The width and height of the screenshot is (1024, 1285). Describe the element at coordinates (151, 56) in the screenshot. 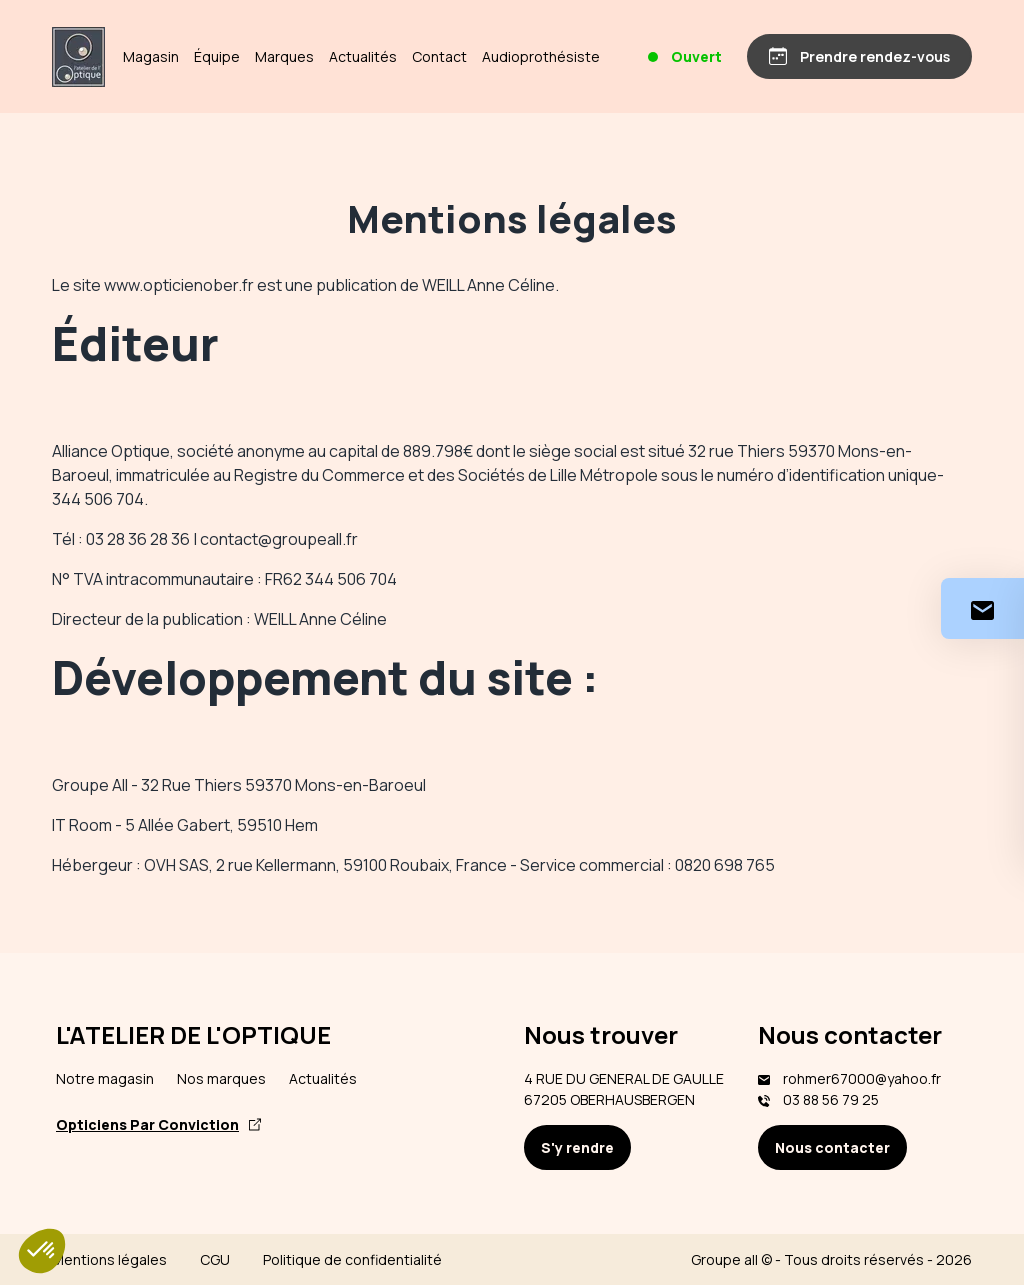

I see `Magasin` at that location.